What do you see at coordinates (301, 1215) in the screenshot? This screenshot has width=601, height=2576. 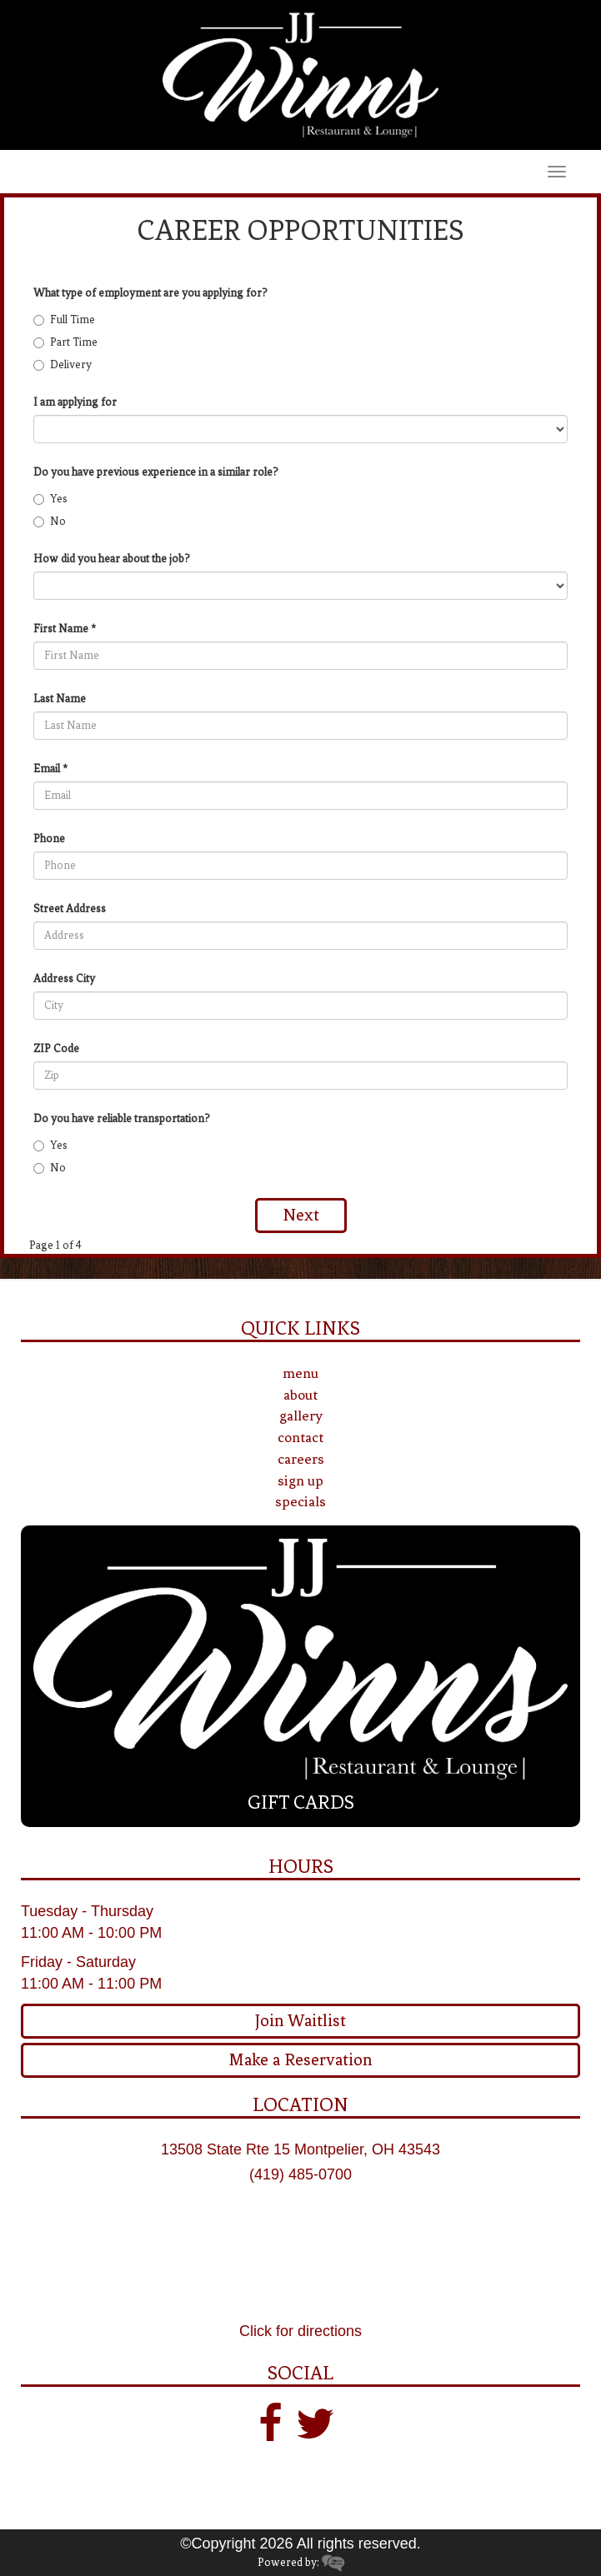 I see `Next` at bounding box center [301, 1215].